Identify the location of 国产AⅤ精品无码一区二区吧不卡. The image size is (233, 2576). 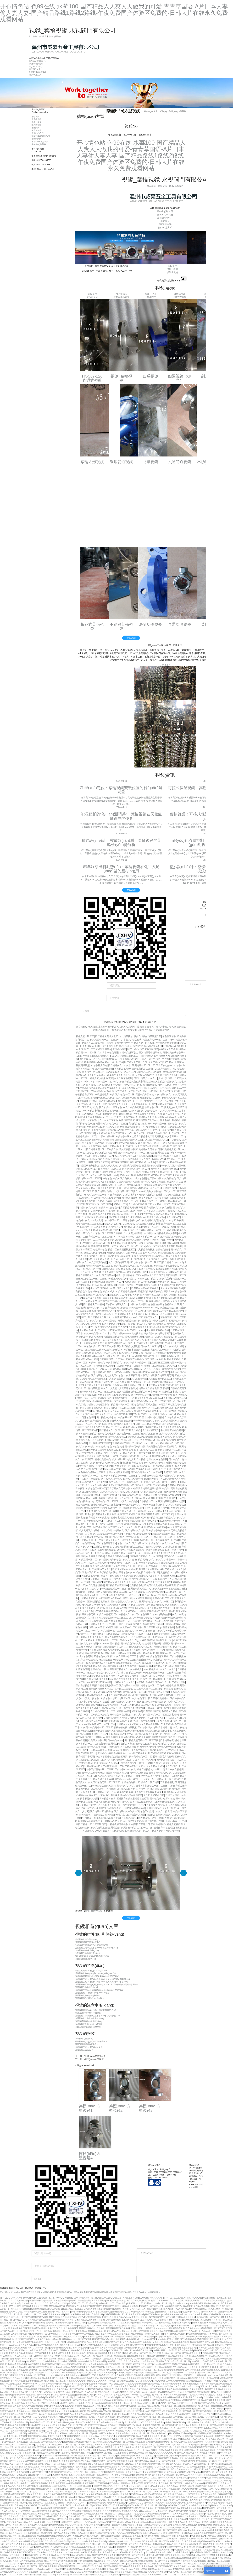
(132, 1311).